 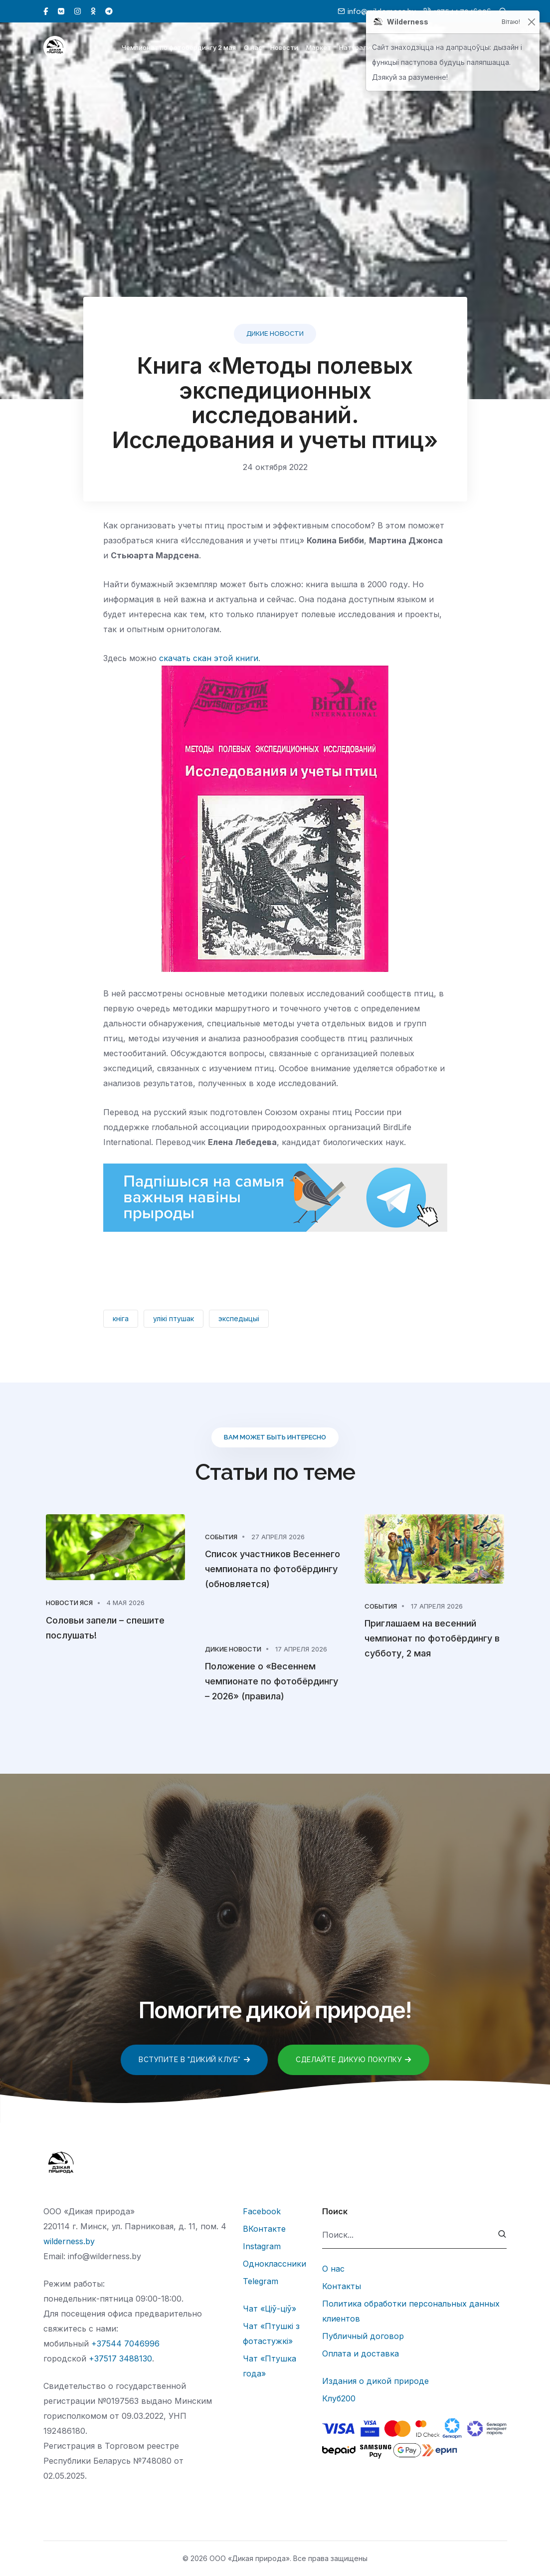 I want to click on Приглашаем на весенний чемпионат по фотобёрдингу в субботу, 2 мая, so click(x=432, y=1638).